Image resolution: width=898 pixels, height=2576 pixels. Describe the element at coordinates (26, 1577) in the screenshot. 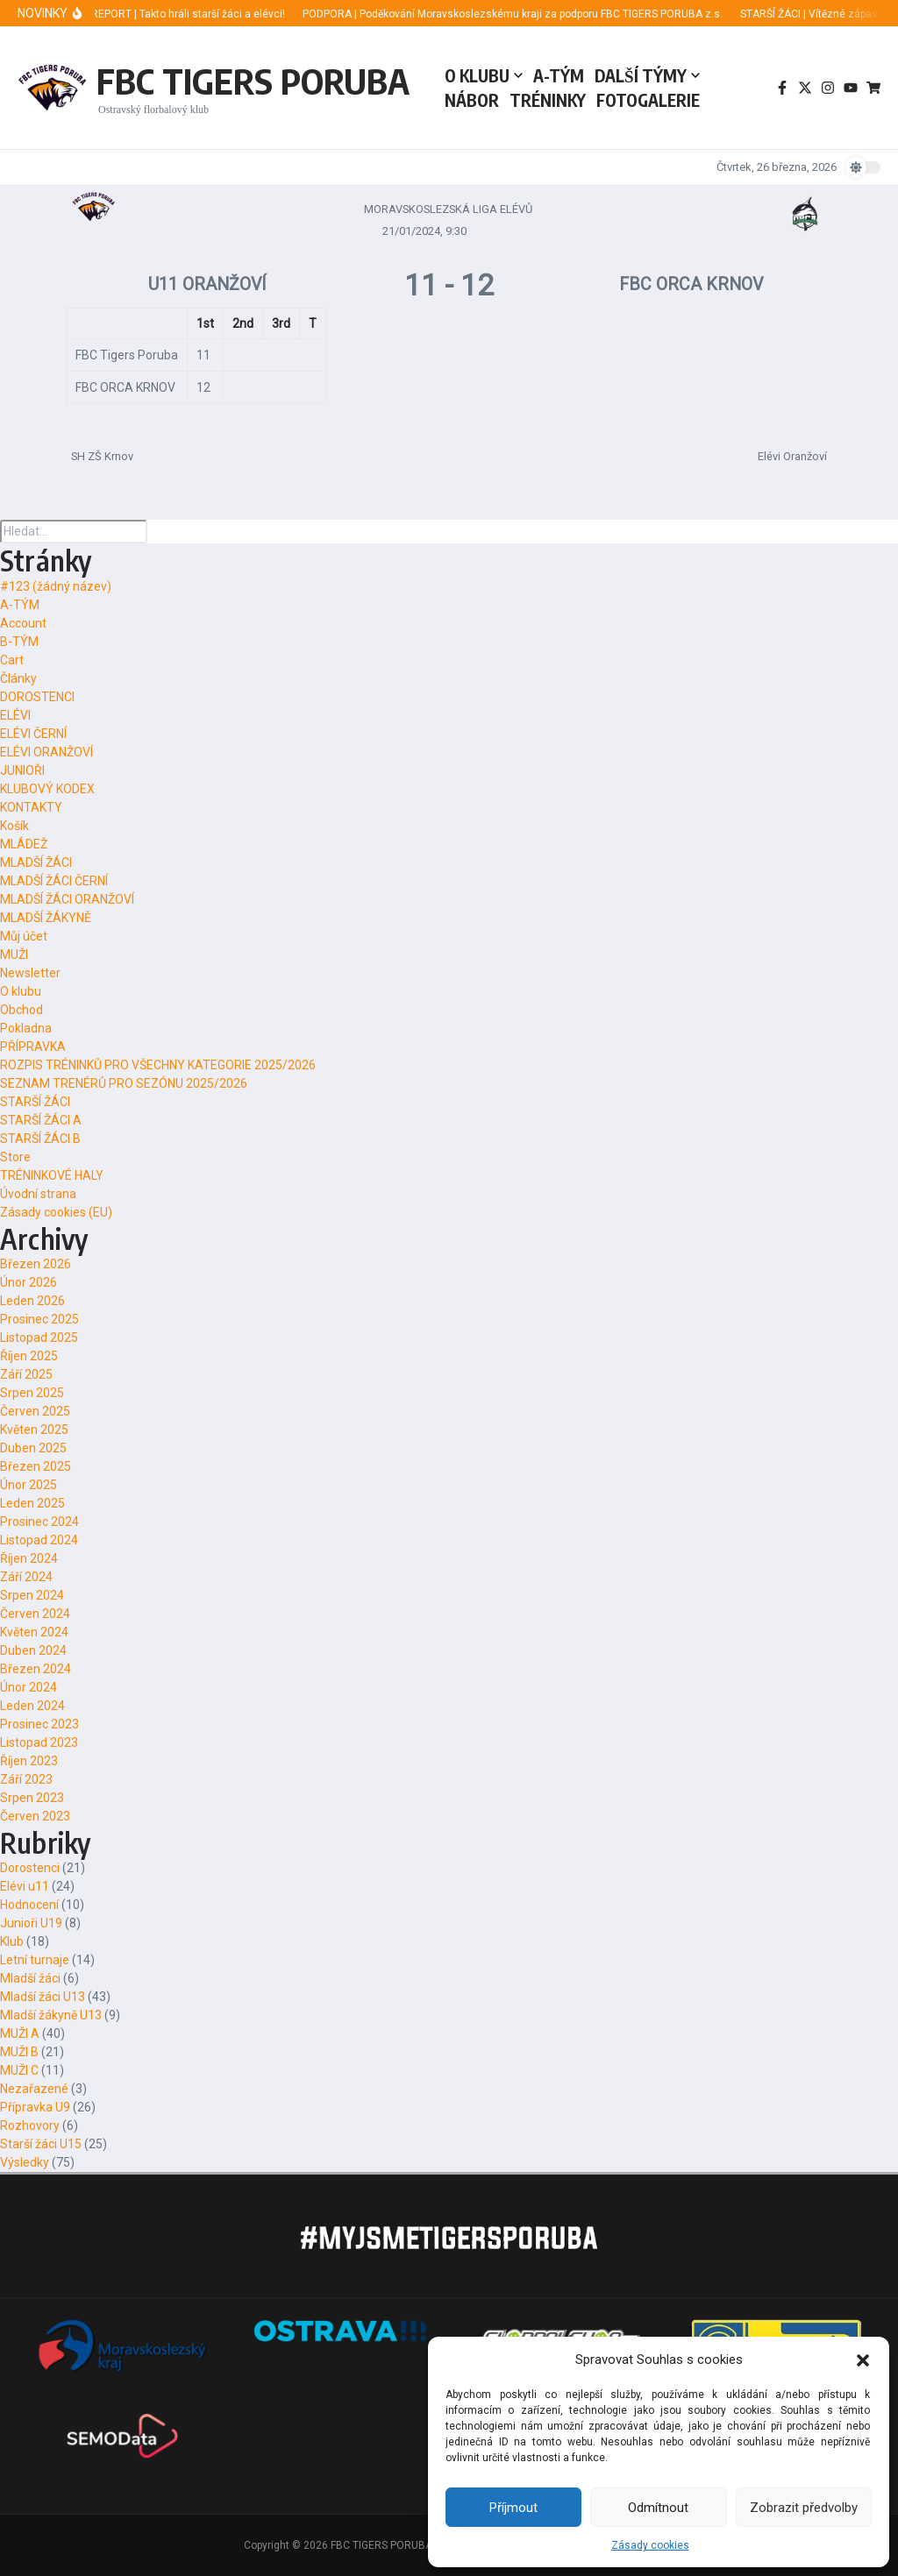

I see `Září 2024` at that location.